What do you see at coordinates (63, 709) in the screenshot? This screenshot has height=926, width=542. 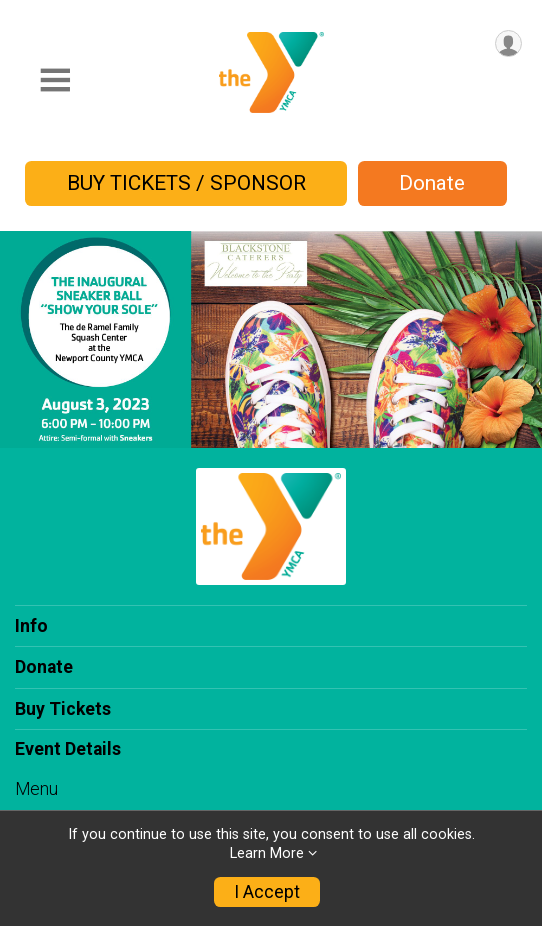 I see `Buy Tickets` at bounding box center [63, 709].